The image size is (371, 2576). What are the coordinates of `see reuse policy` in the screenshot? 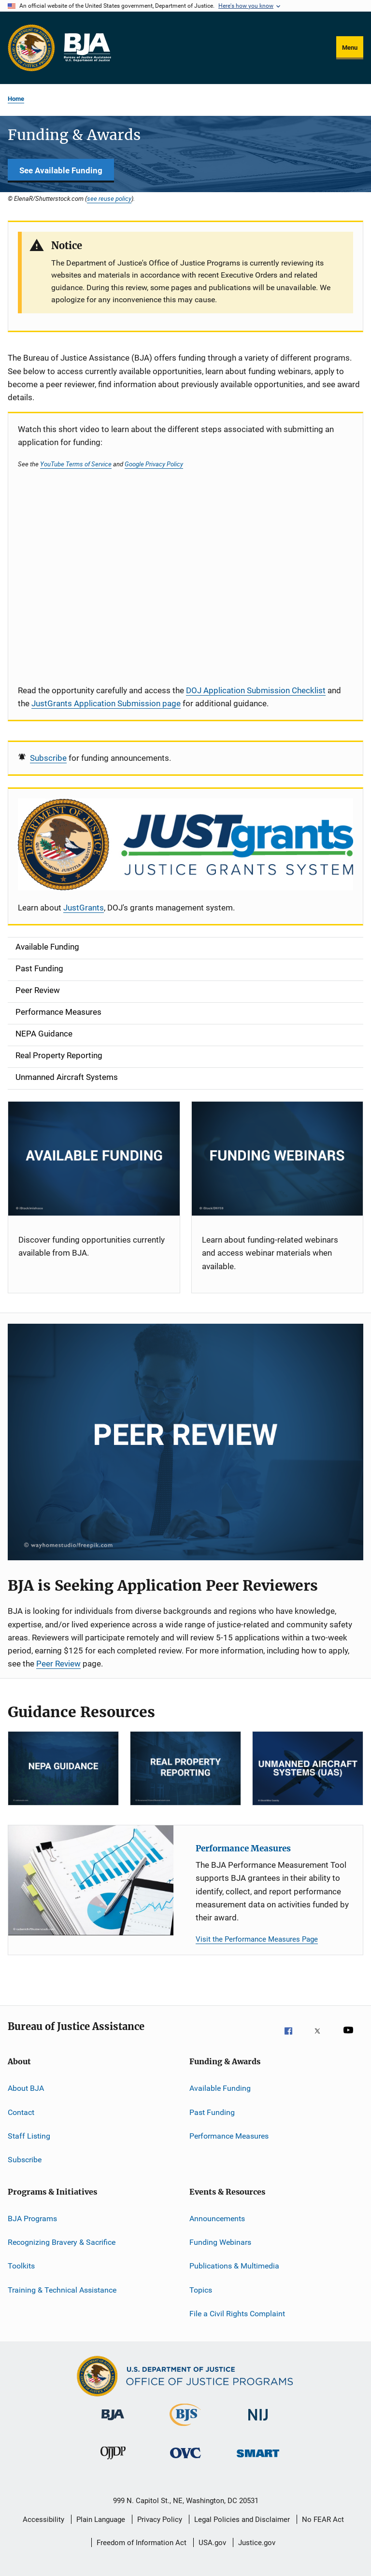 It's located at (109, 198).